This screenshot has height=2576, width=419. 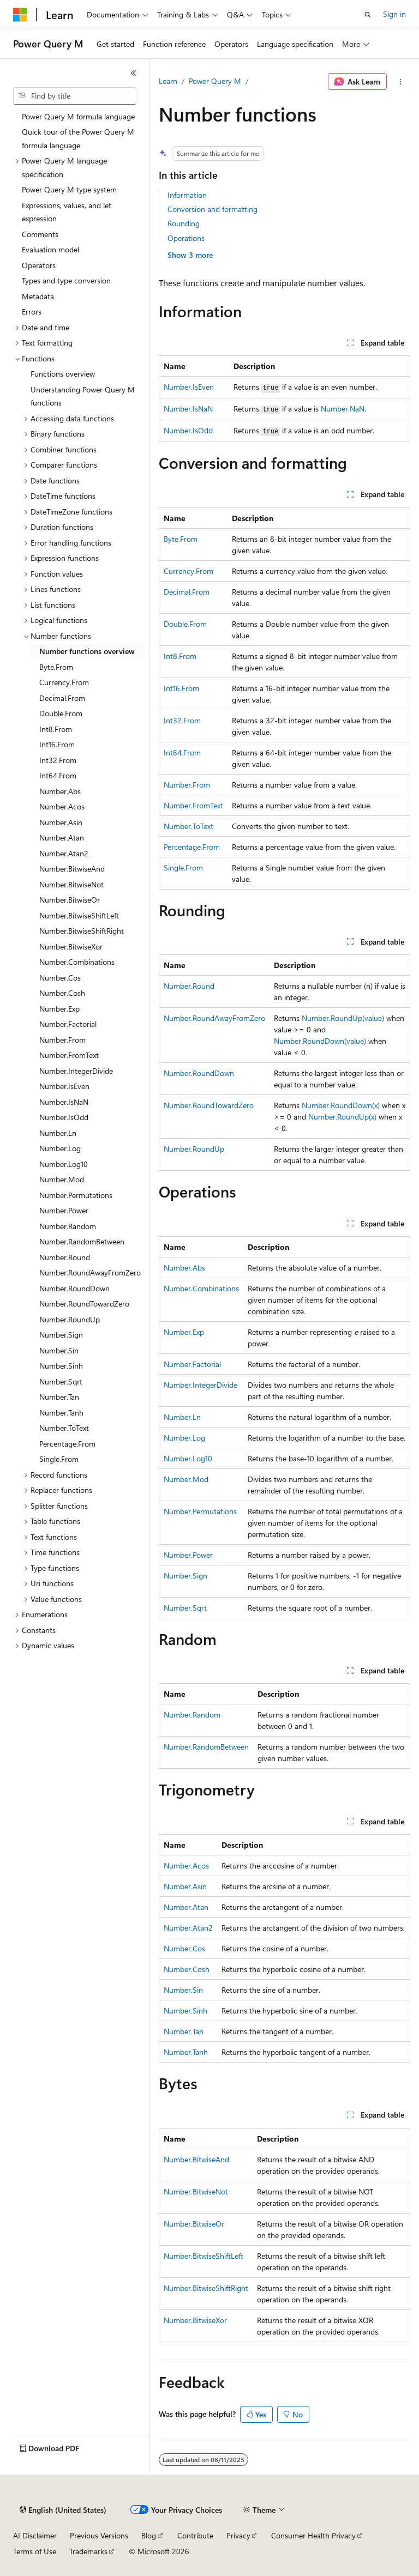 I want to click on Number.BitwiseShiftRight [treeitem], so click(x=81, y=931).